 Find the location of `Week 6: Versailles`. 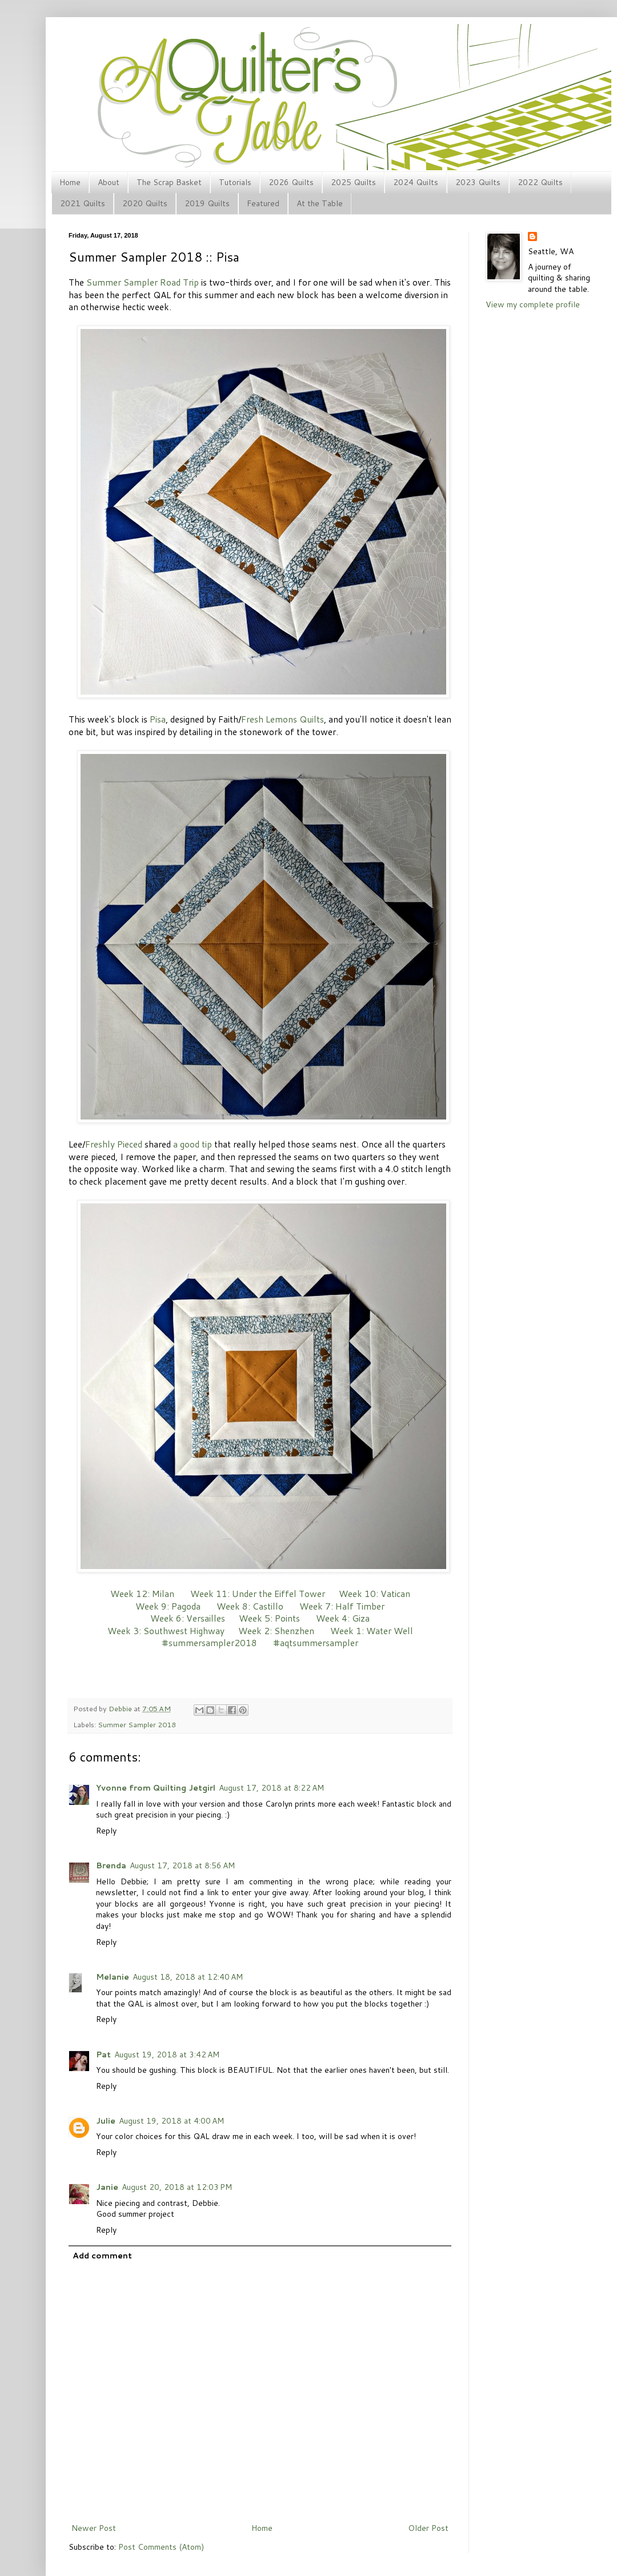

Week 6: Versailles is located at coordinates (187, 1618).